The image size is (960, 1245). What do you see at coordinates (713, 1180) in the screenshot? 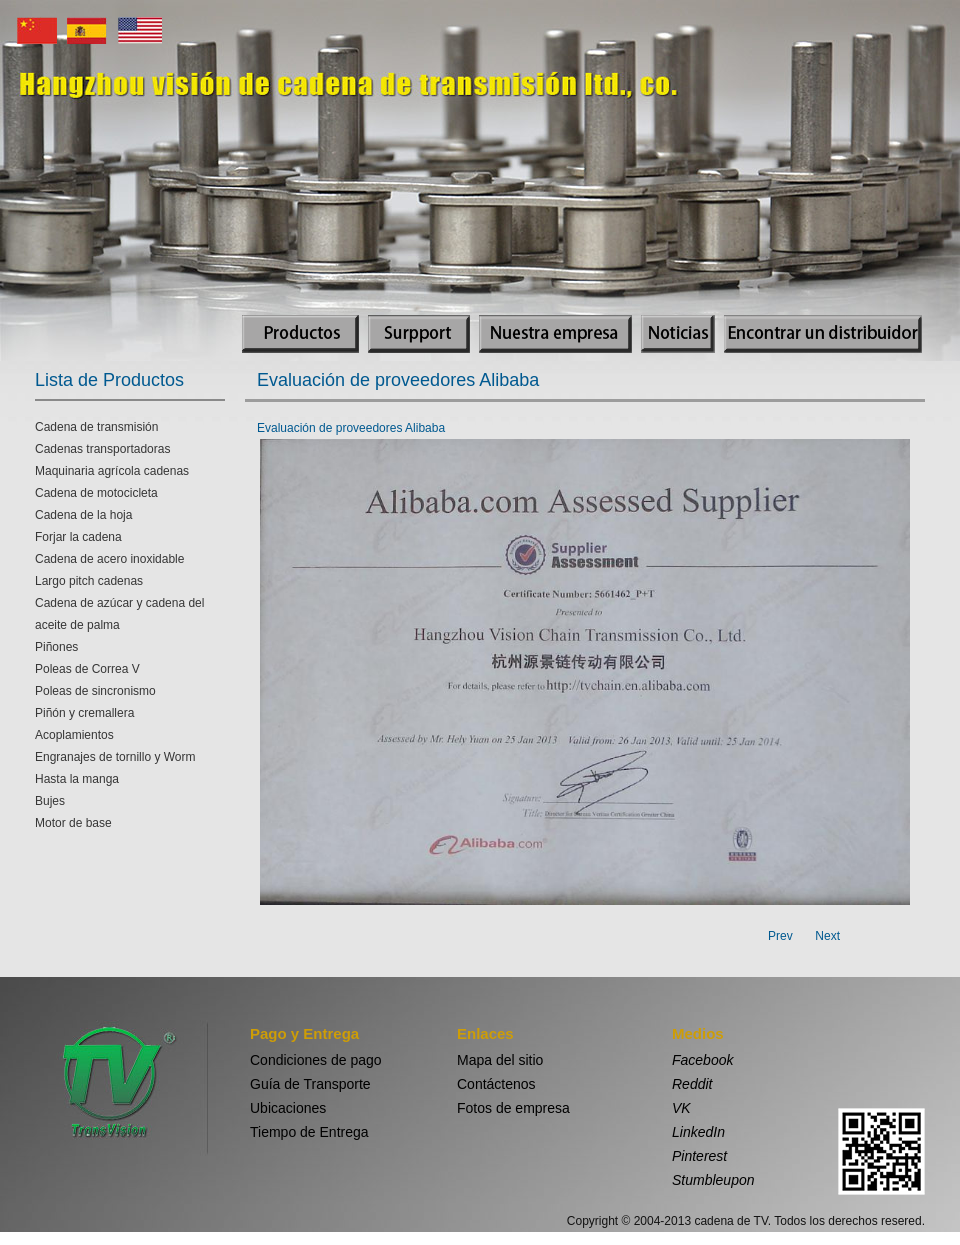
I see `Stumbleupon` at bounding box center [713, 1180].